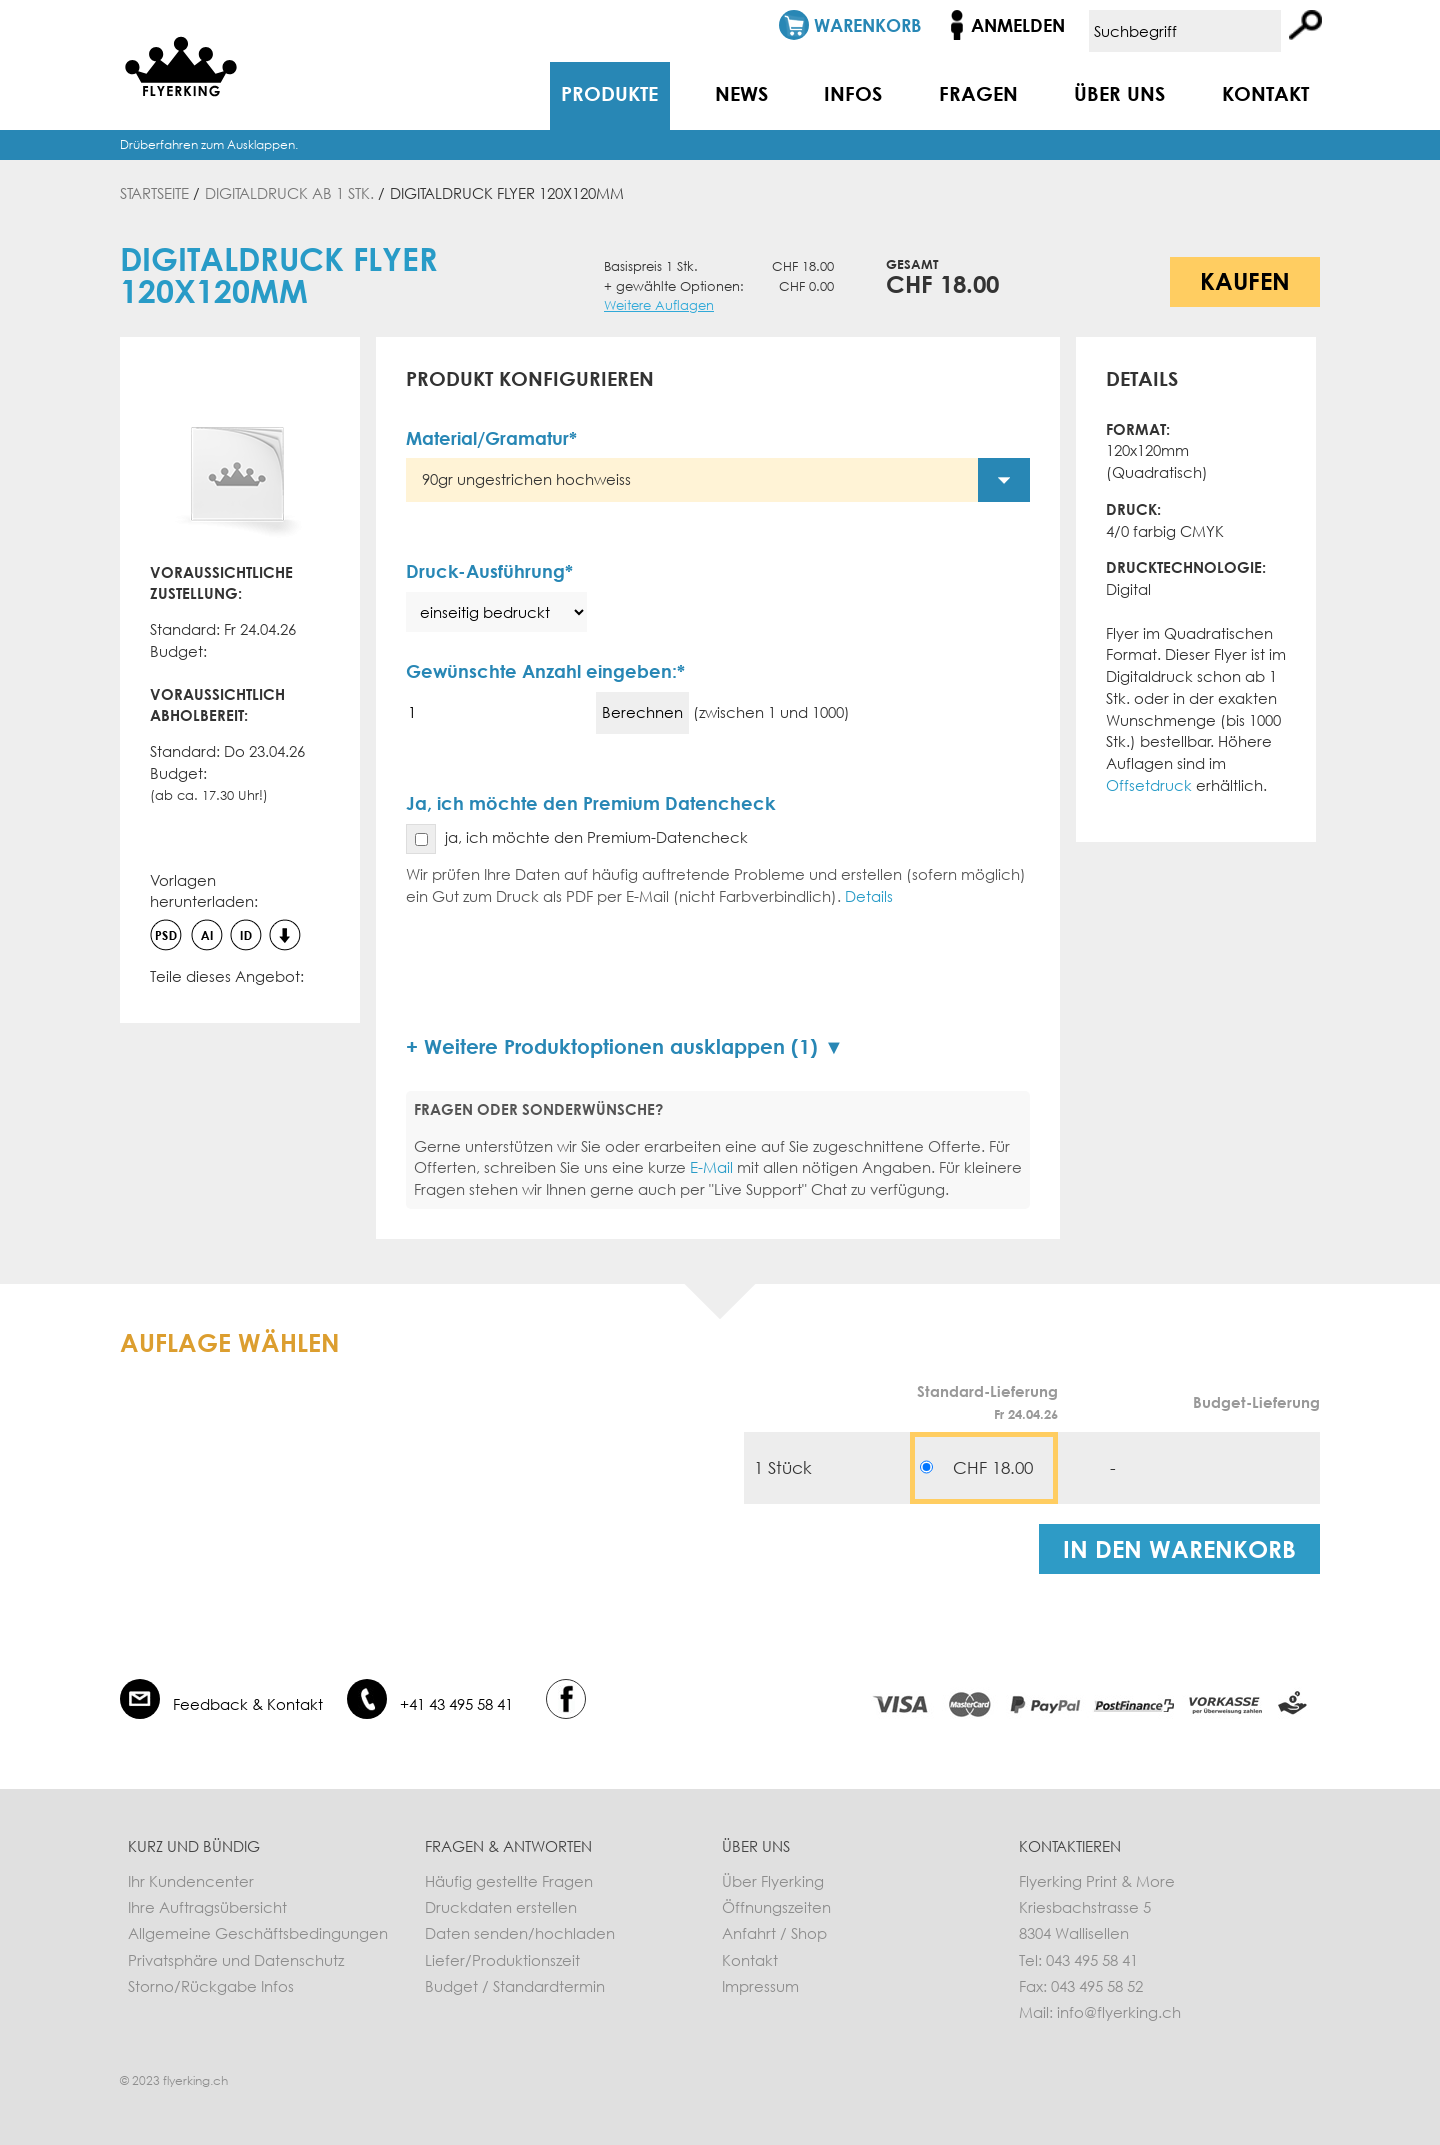 The width and height of the screenshot is (1440, 2145). What do you see at coordinates (1119, 93) in the screenshot?
I see `Über uns` at bounding box center [1119, 93].